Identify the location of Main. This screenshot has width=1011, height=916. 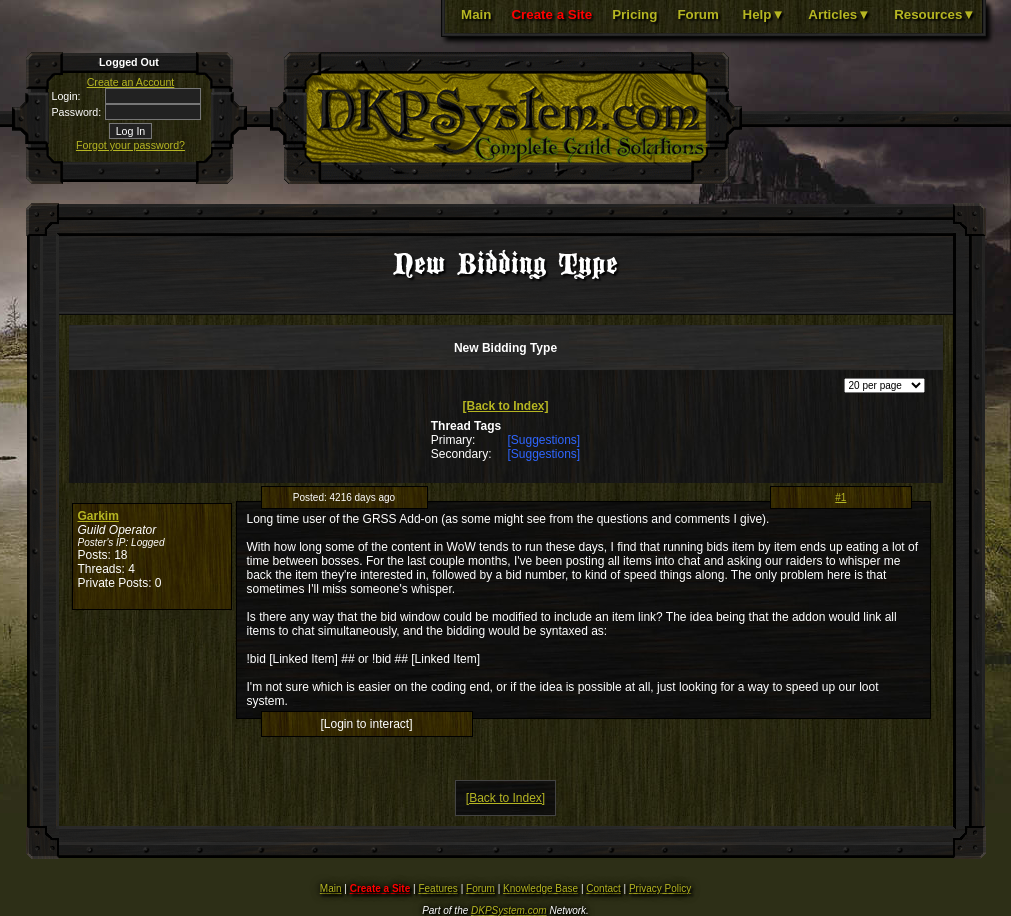
(476, 14).